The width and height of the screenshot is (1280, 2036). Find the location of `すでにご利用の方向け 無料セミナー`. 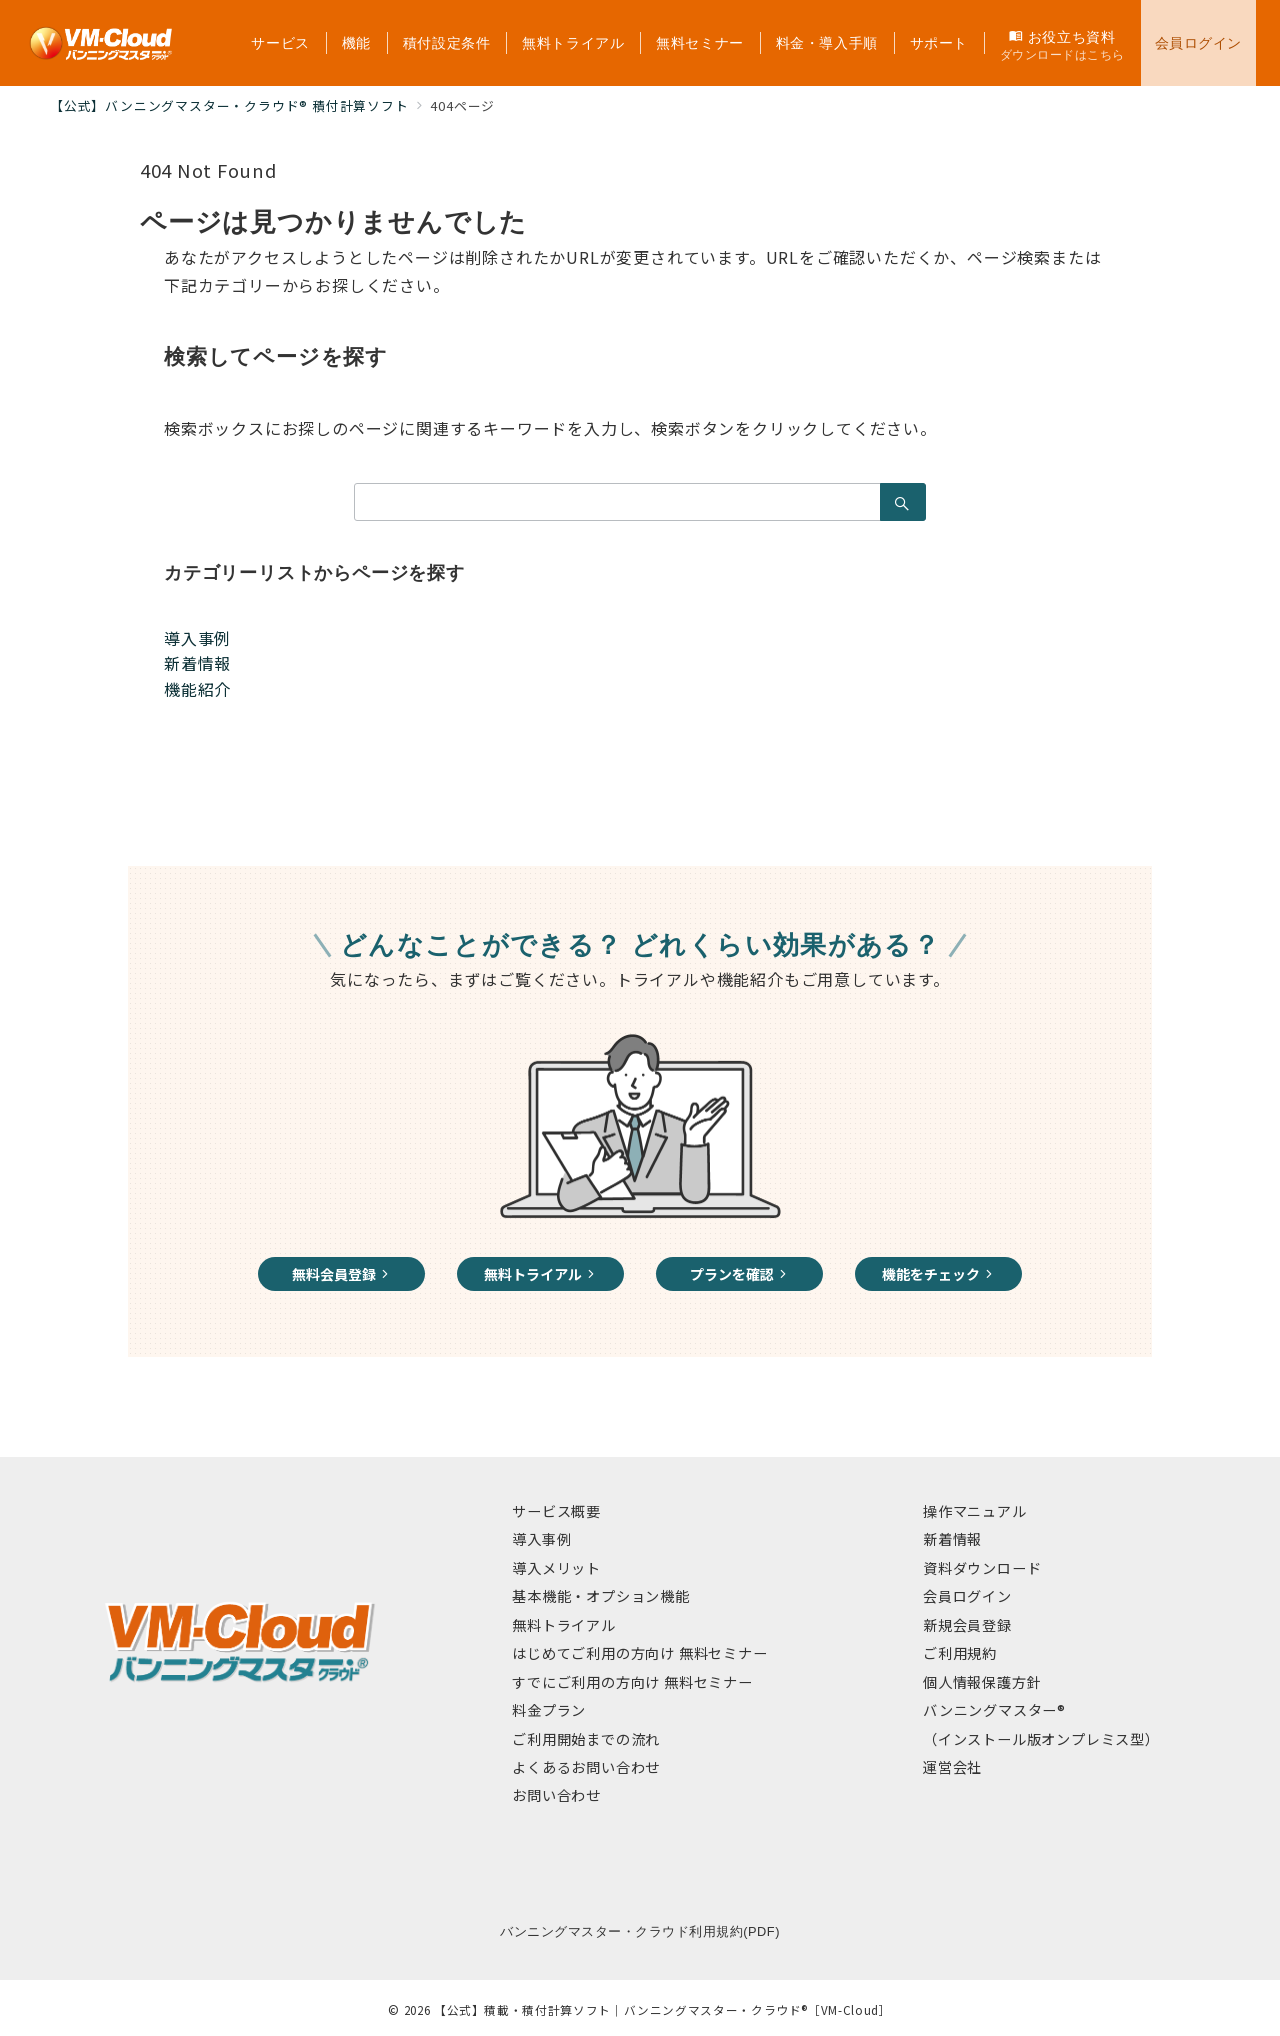

すでにご利用の方向け 無料セミナー is located at coordinates (632, 1682).